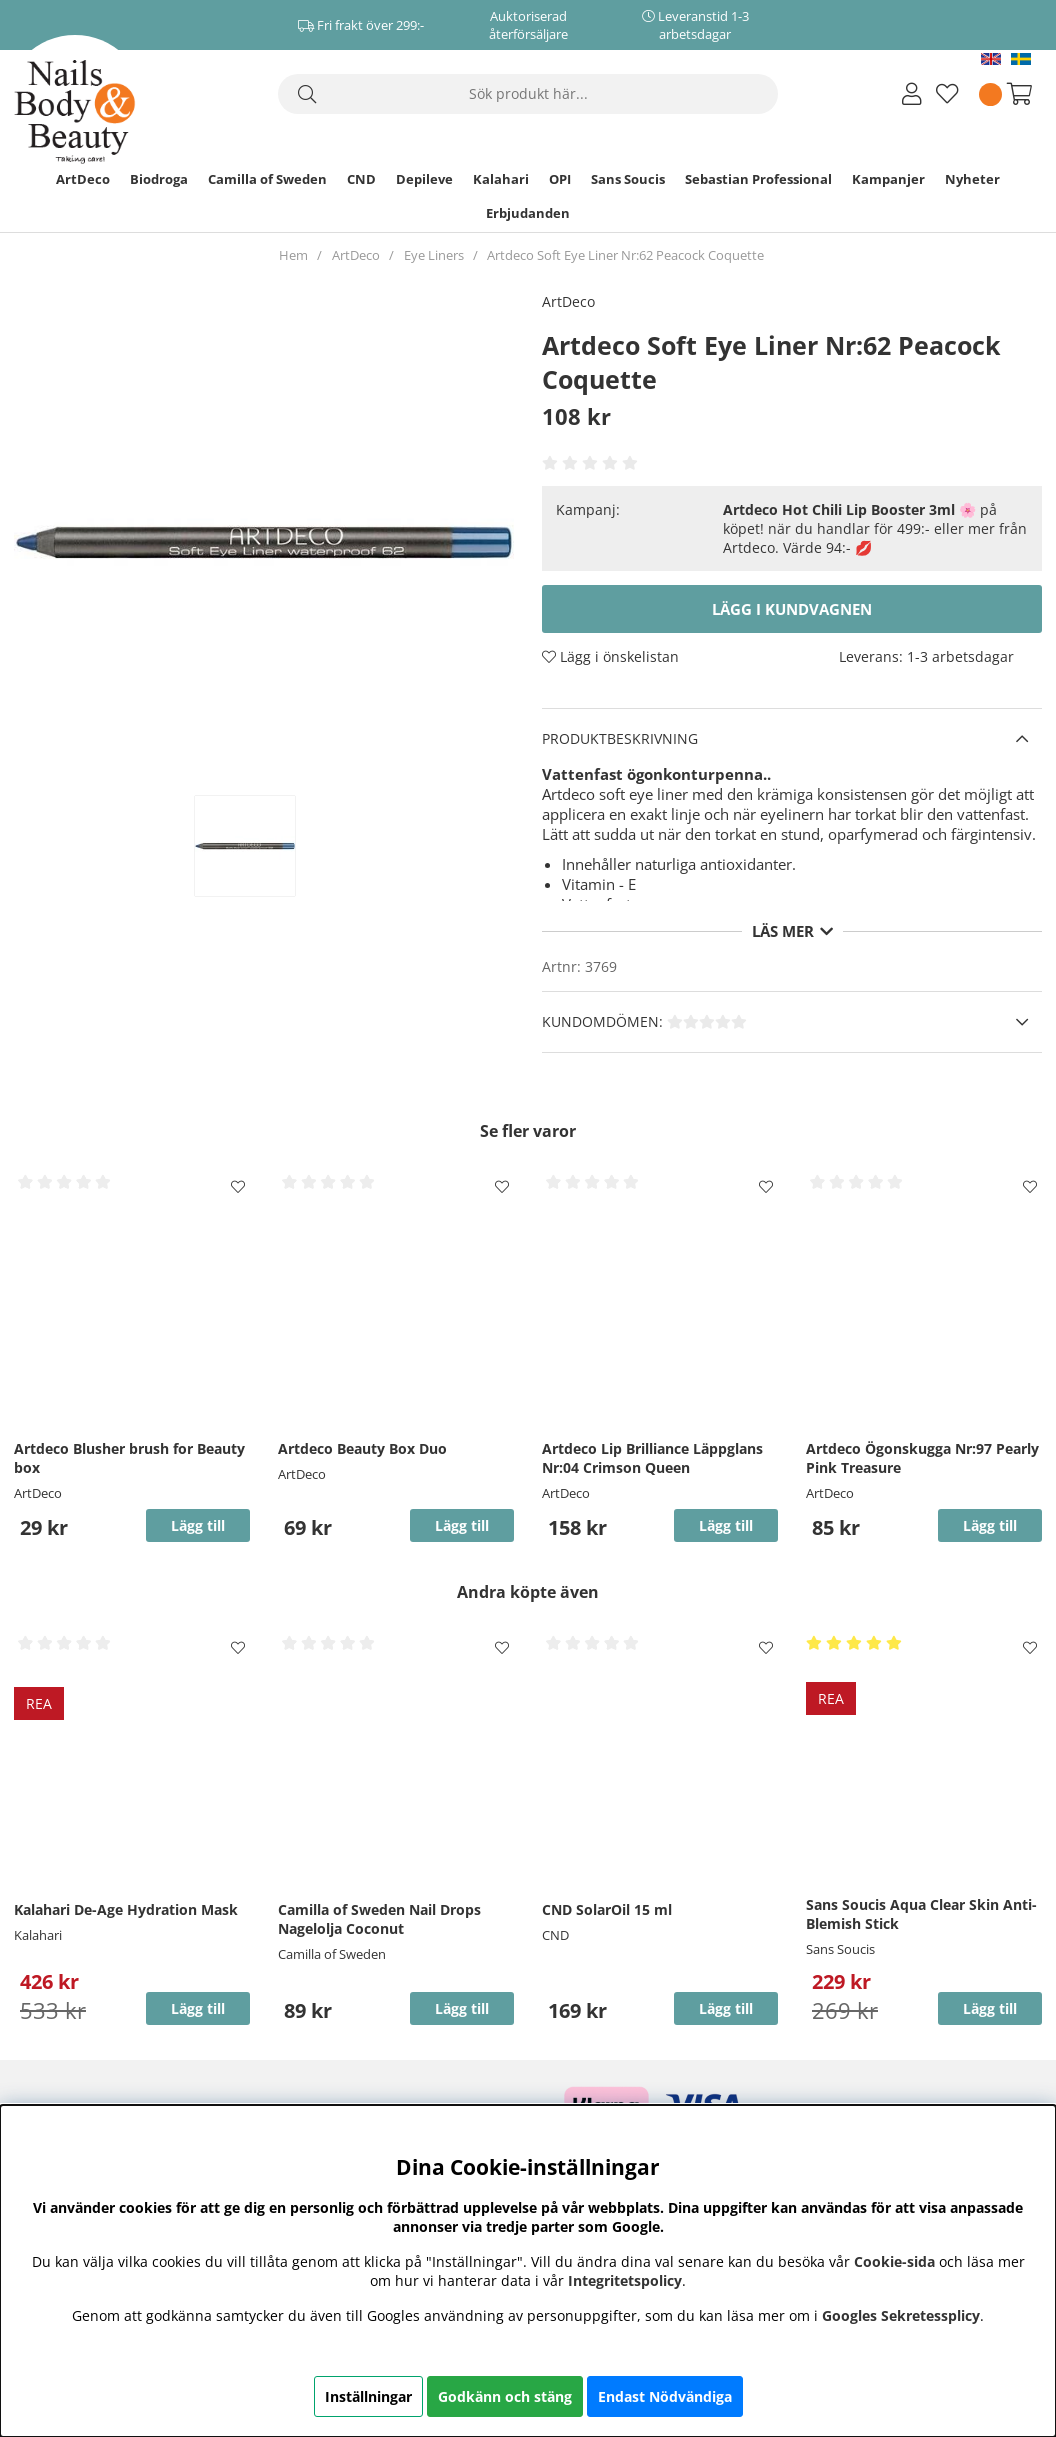 The image size is (1056, 2437). I want to click on CND SolarOil 15 ml, so click(607, 1909).